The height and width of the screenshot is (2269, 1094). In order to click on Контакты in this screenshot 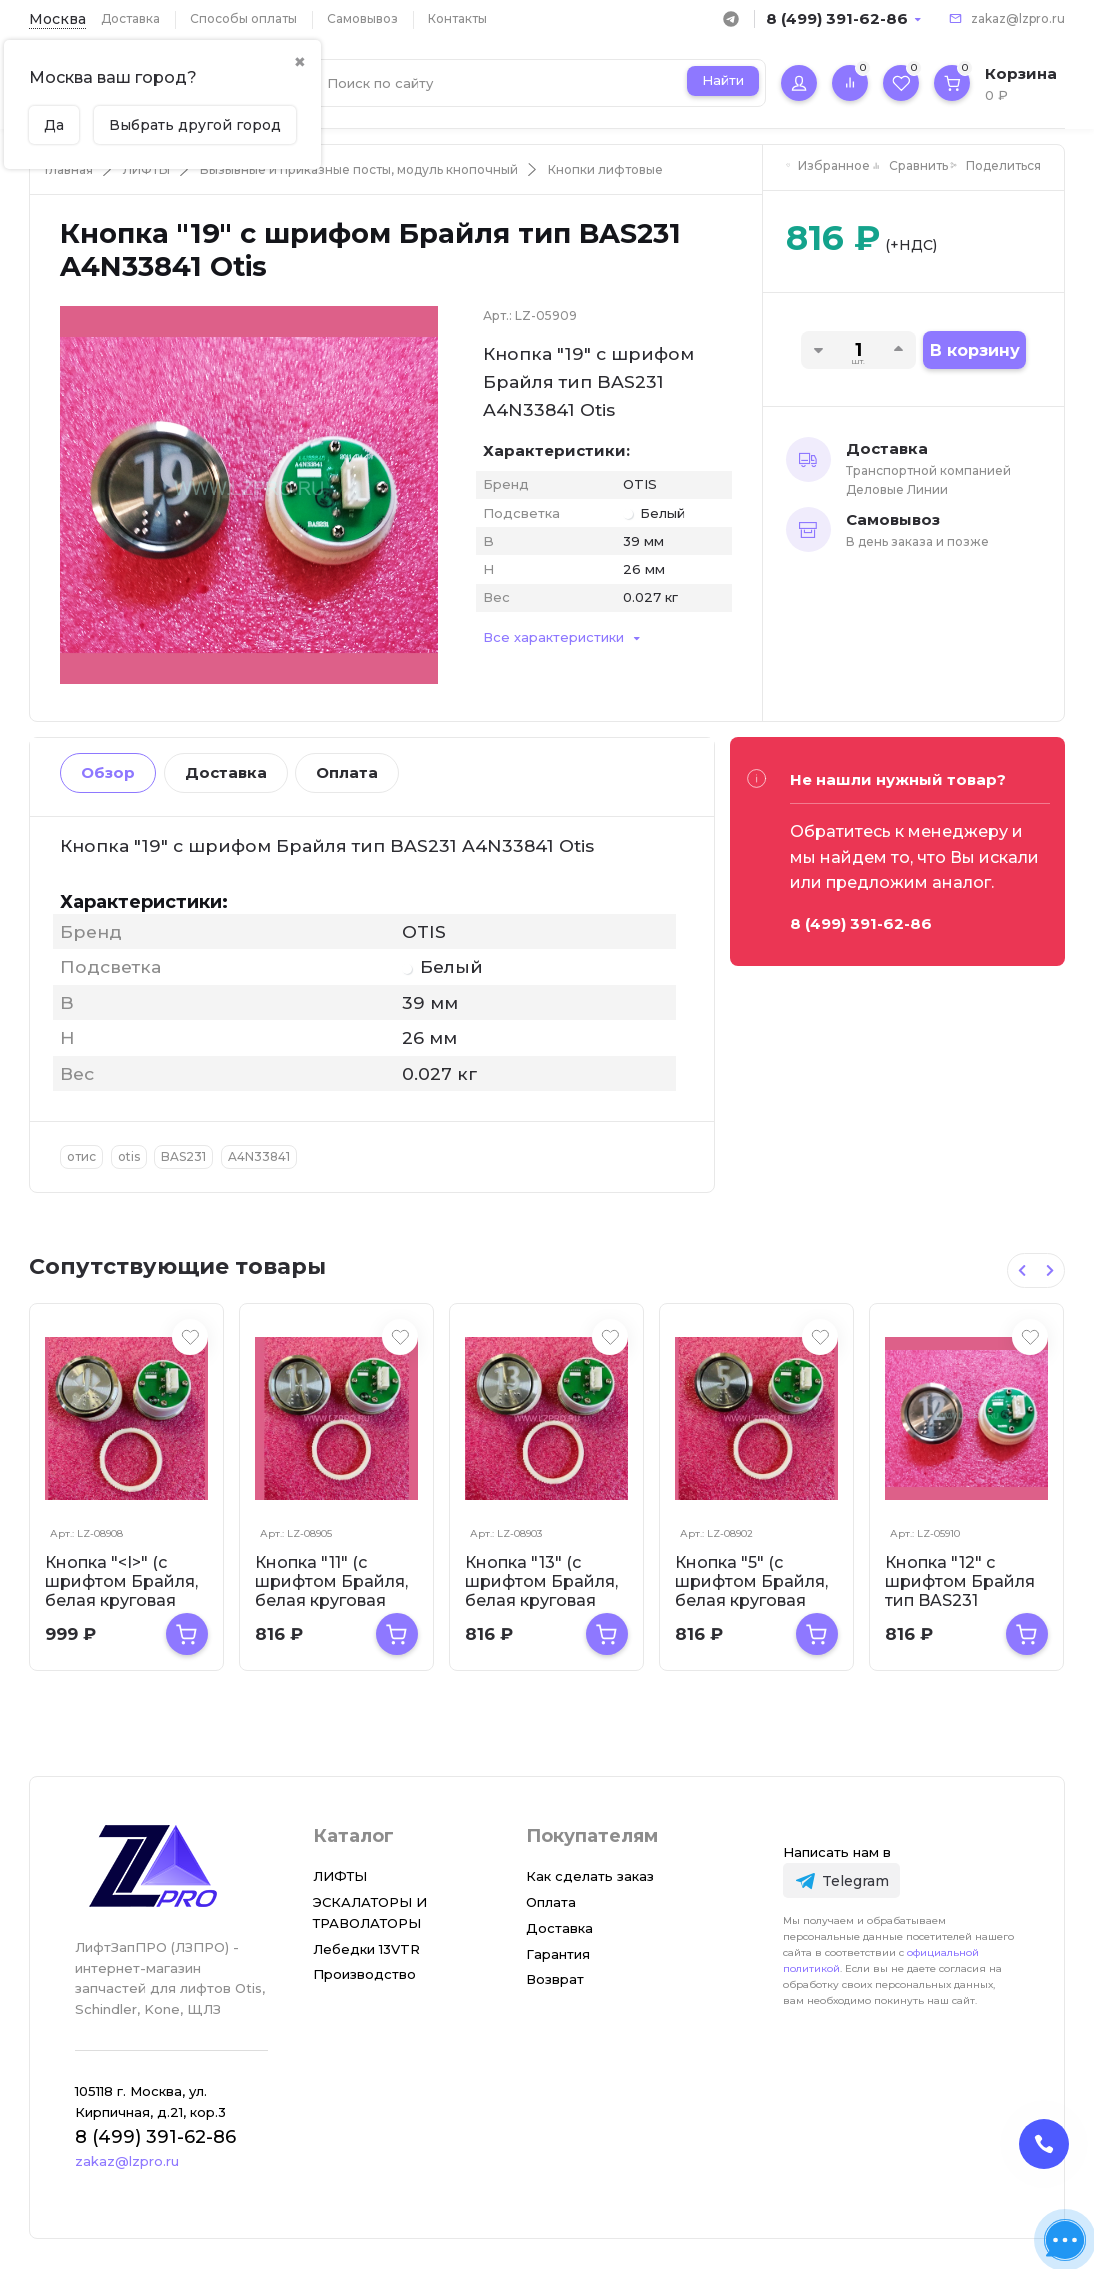, I will do `click(457, 18)`.